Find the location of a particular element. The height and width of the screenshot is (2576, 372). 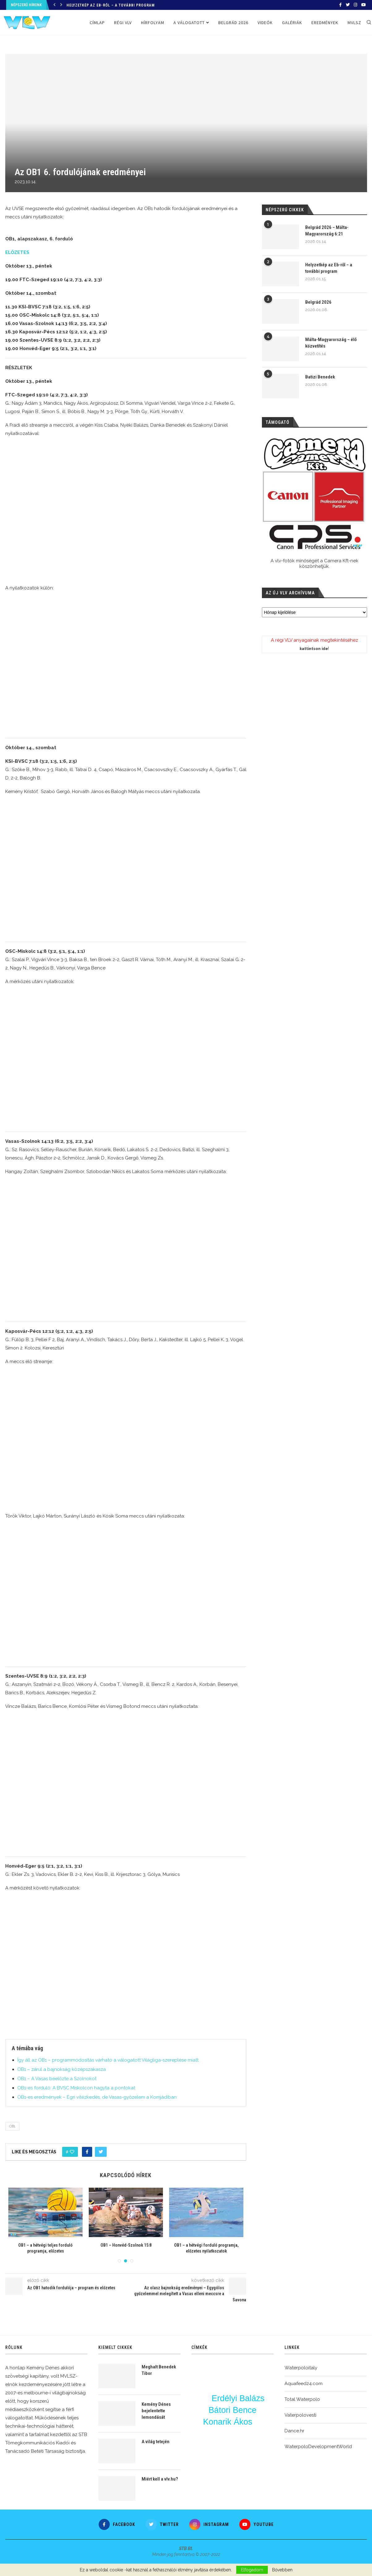

[Youtube] is located at coordinates (363, 5).